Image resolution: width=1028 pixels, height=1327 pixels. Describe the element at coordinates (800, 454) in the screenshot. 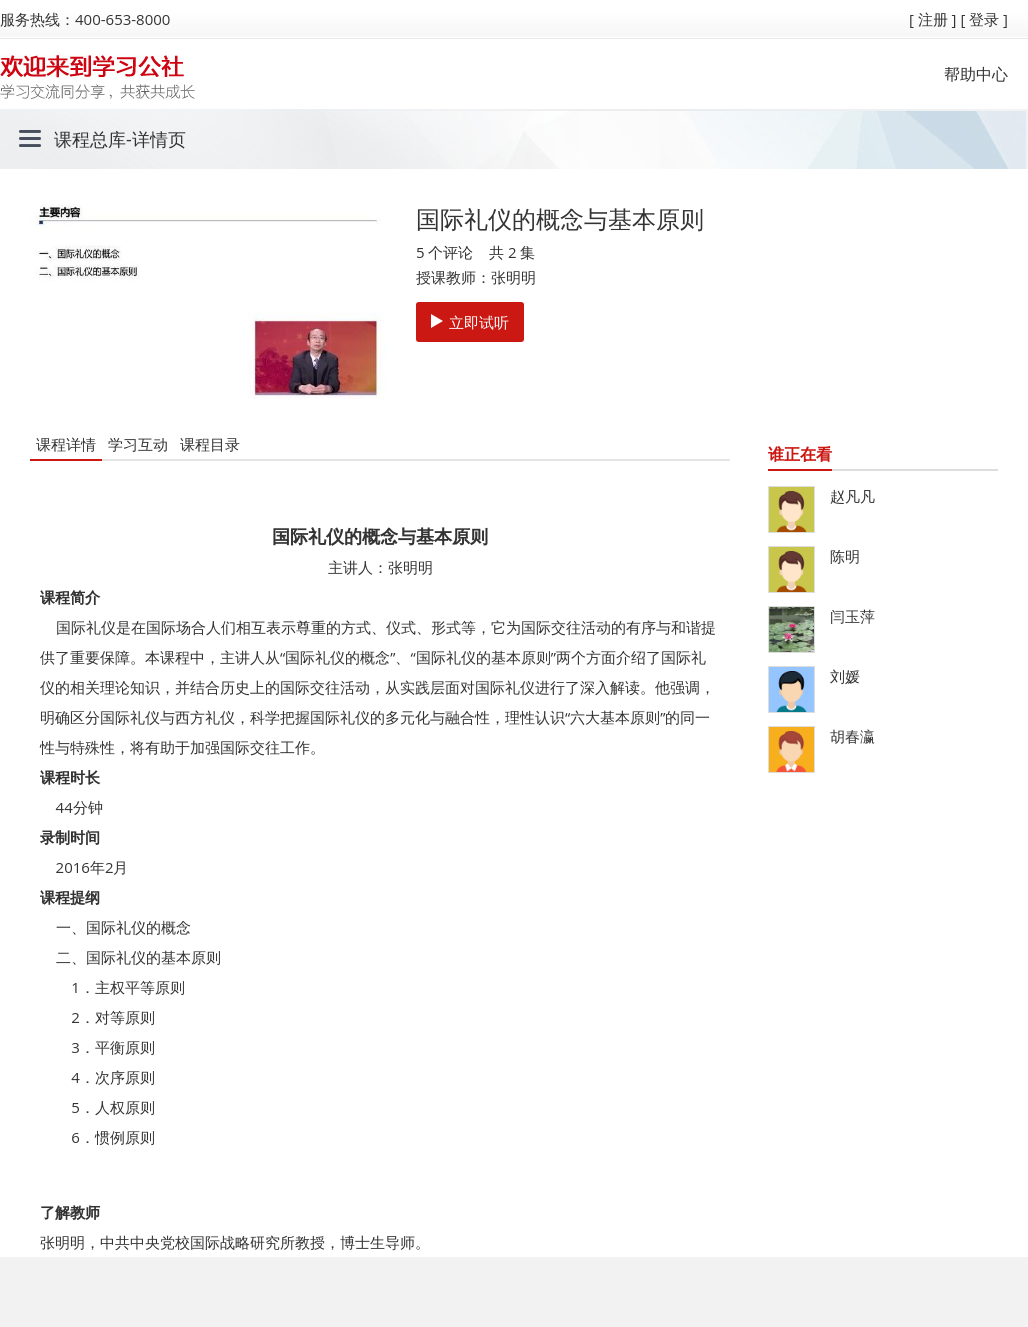

I see `谁正在看` at that location.